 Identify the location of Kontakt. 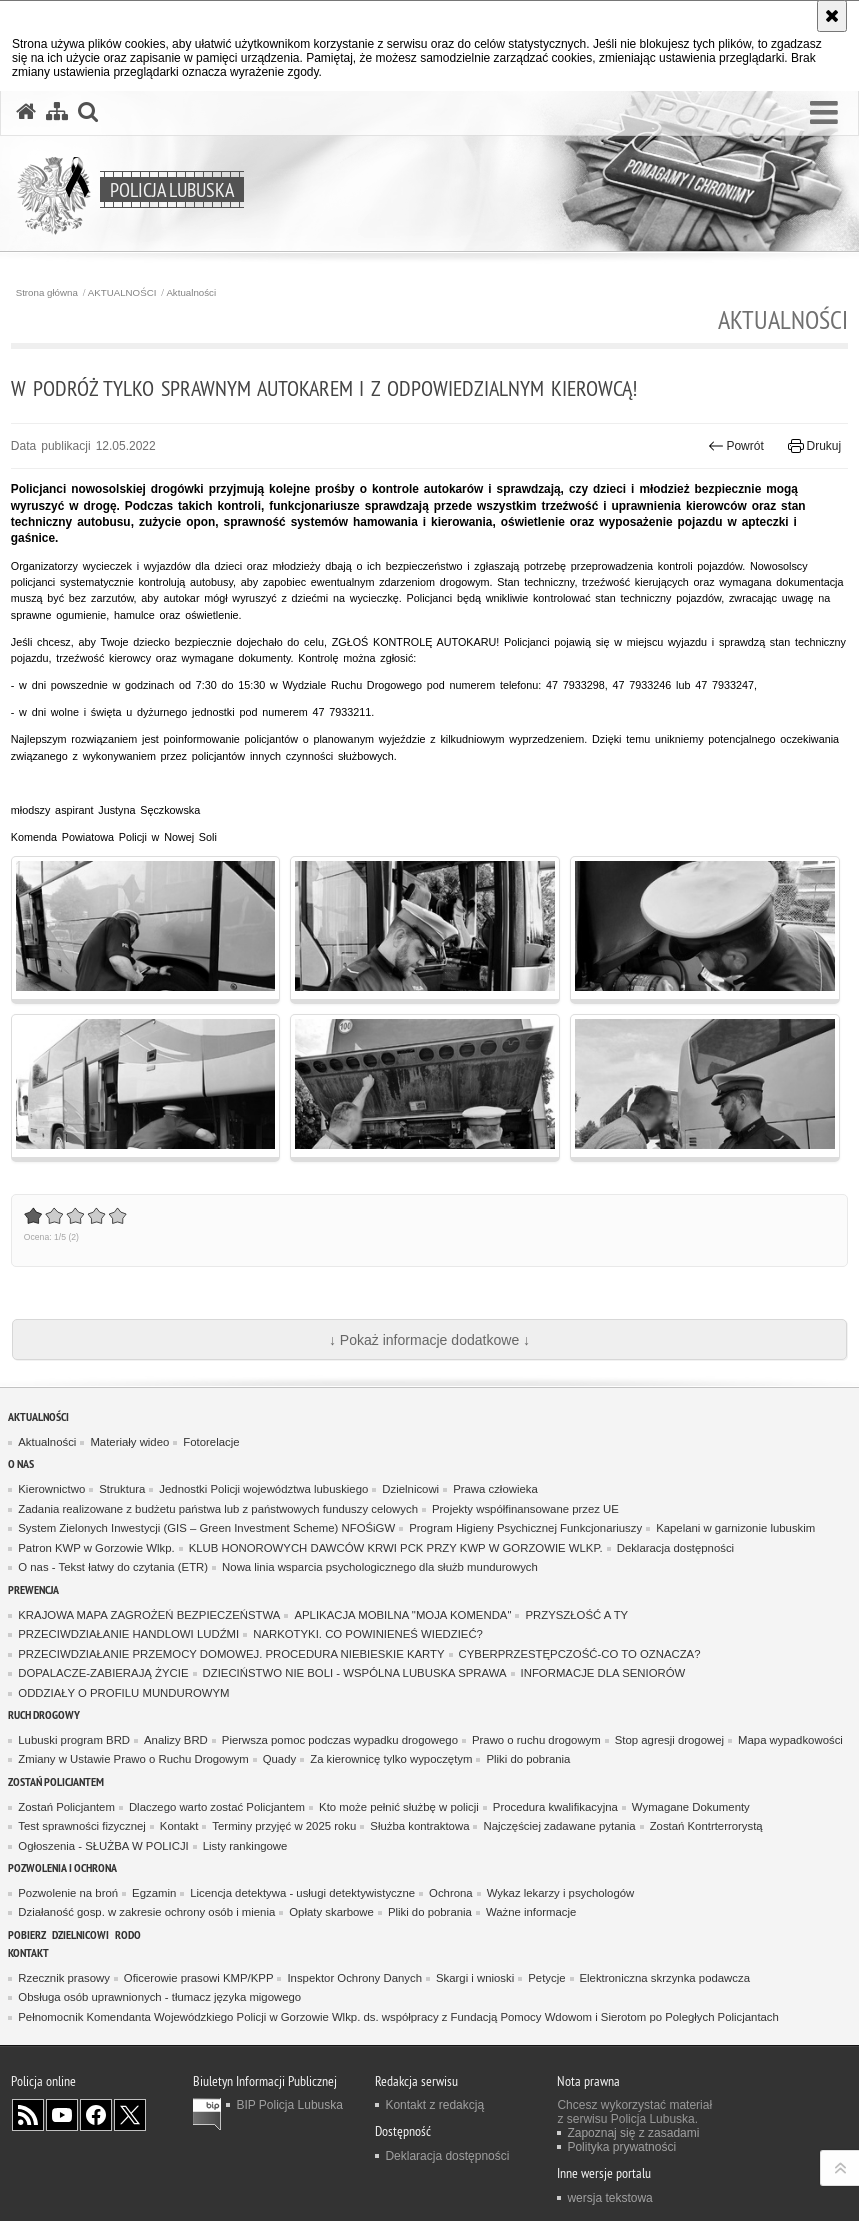
(179, 1826).